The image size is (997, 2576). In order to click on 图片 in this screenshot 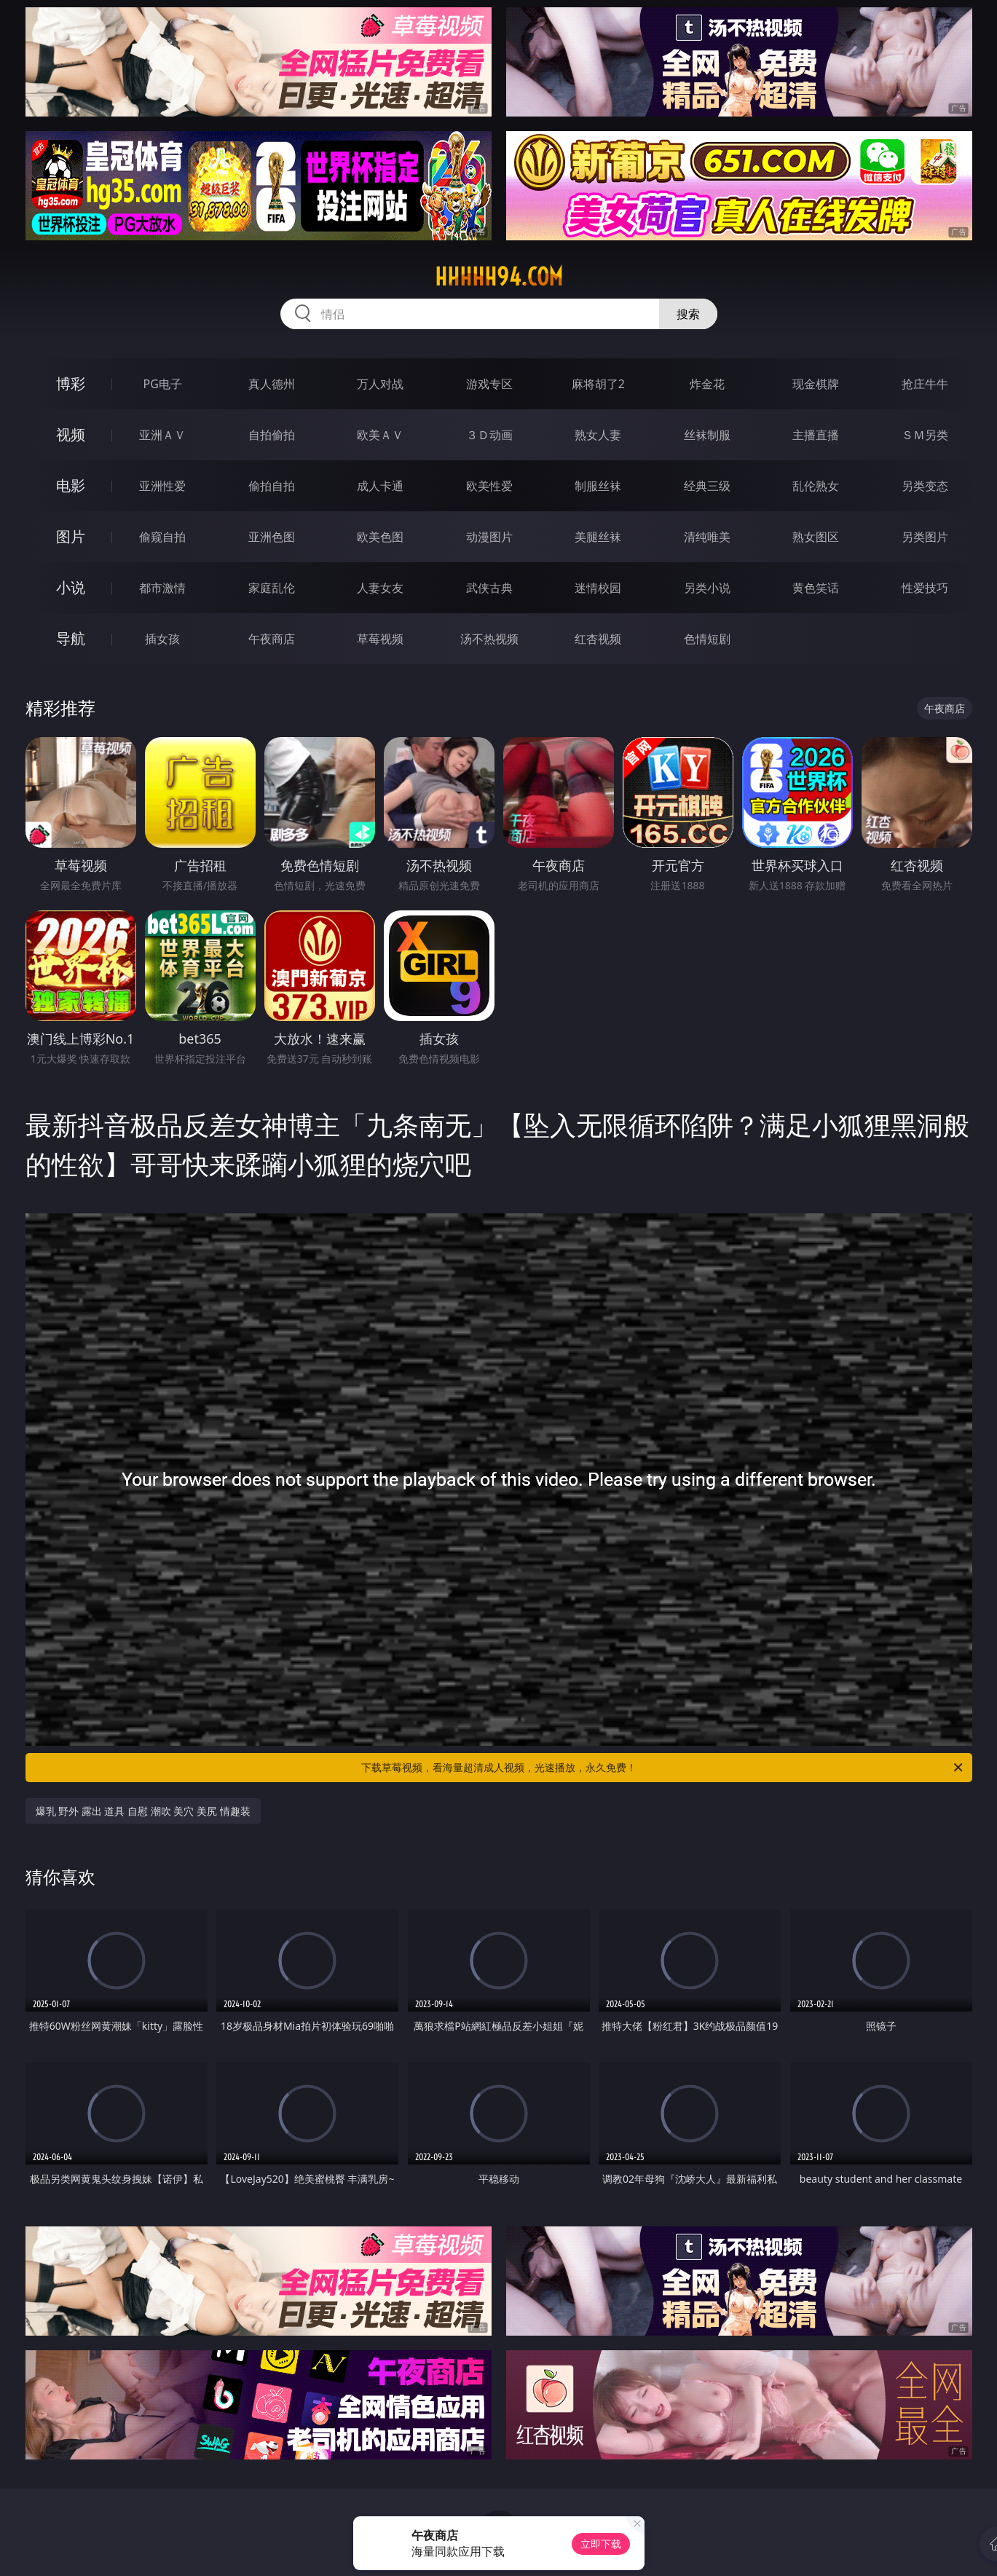, I will do `click(70, 536)`.